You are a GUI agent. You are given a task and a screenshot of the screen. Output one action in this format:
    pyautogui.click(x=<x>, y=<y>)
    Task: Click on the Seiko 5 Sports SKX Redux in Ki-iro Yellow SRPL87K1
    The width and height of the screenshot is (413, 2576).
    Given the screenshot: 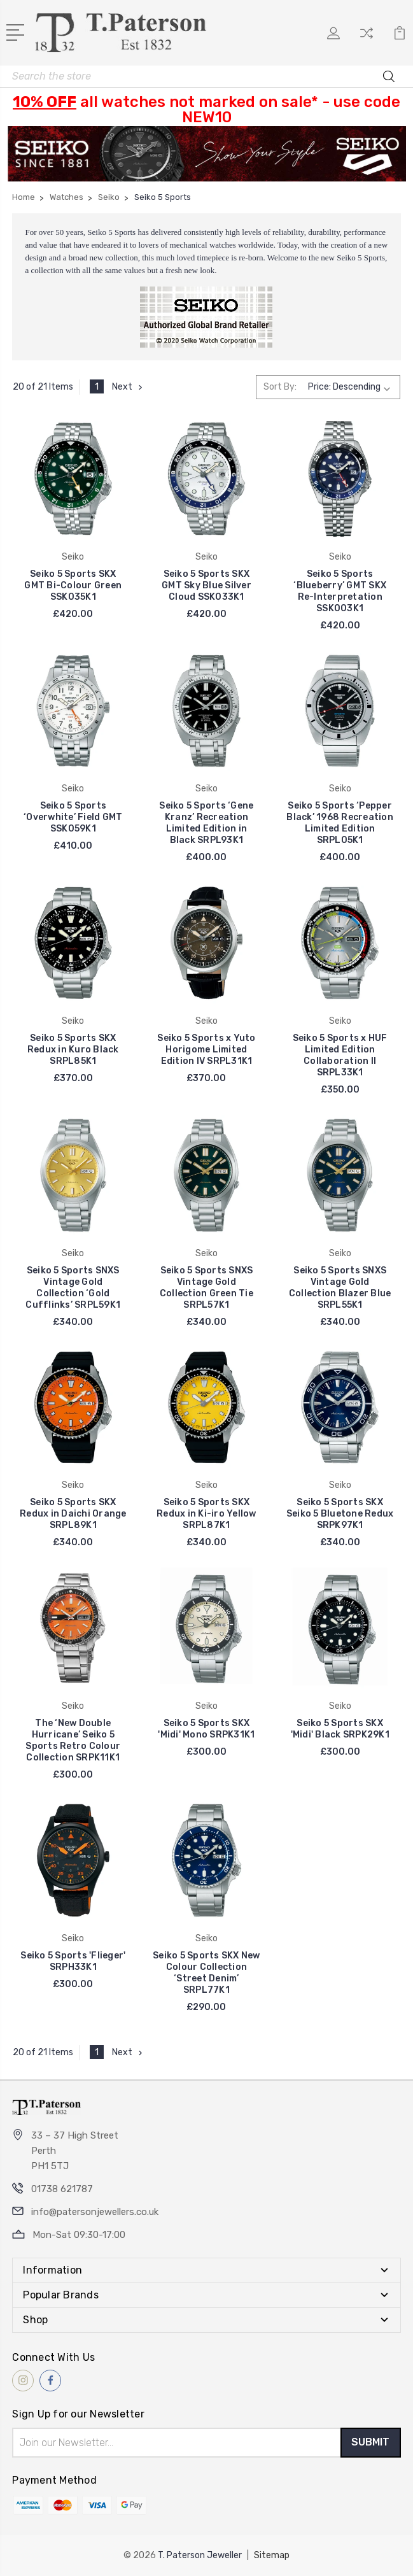 What is the action you would take?
    pyautogui.click(x=206, y=1514)
    